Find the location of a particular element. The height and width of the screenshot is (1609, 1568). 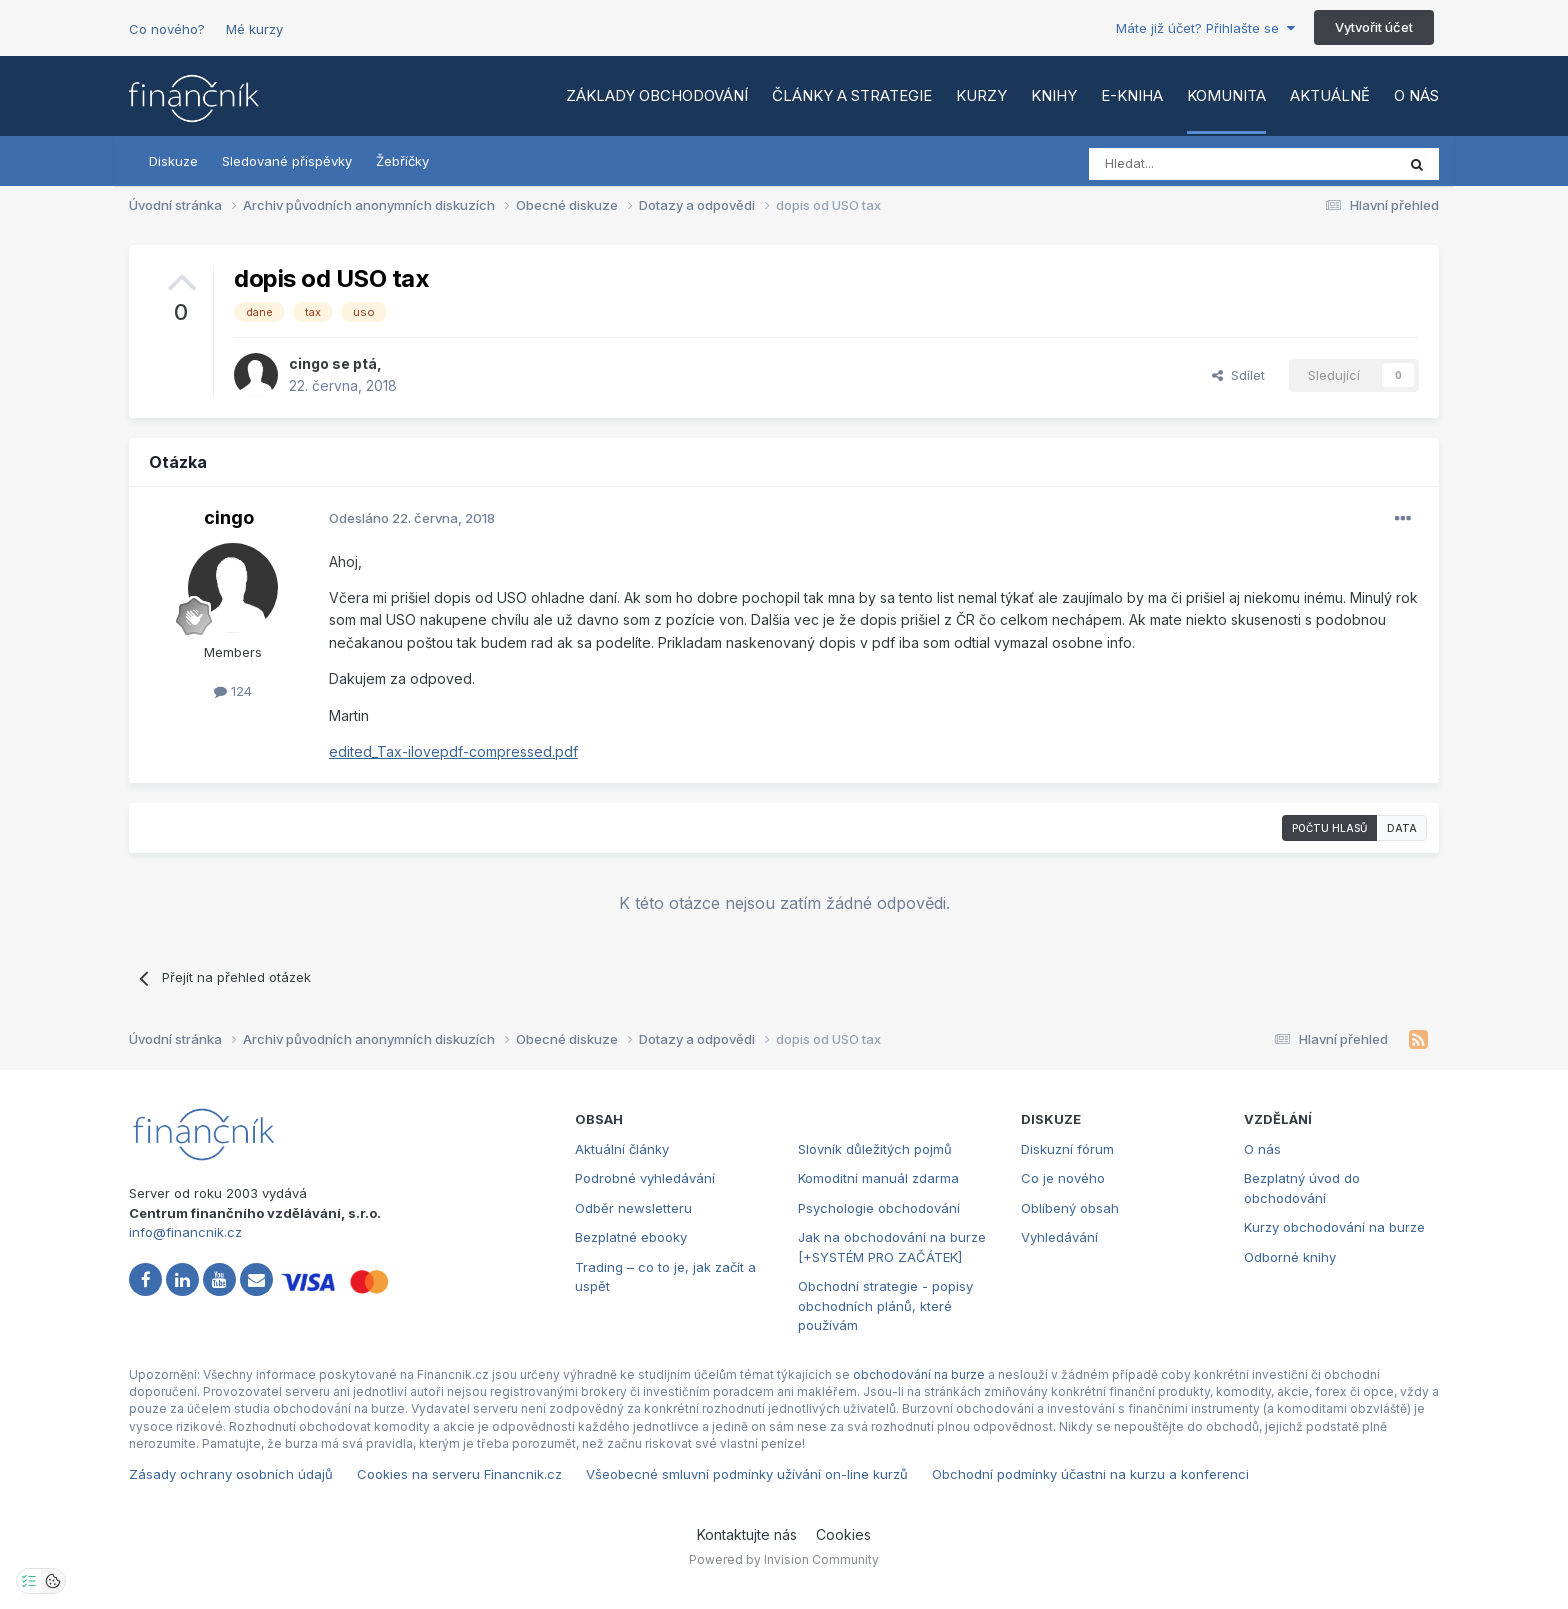

Vyhledávání is located at coordinates (1059, 1237).